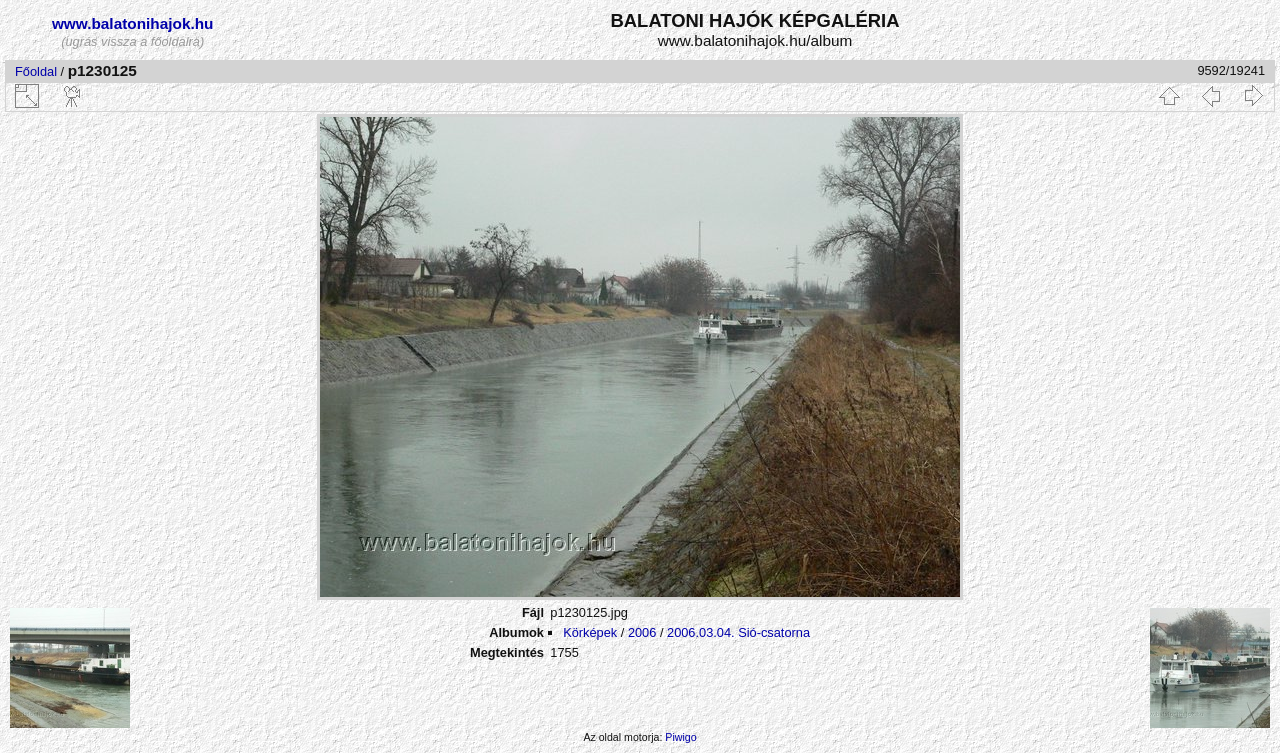 The width and height of the screenshot is (1280, 753). What do you see at coordinates (133, 23) in the screenshot?
I see `www.balatonihajok.hu` at bounding box center [133, 23].